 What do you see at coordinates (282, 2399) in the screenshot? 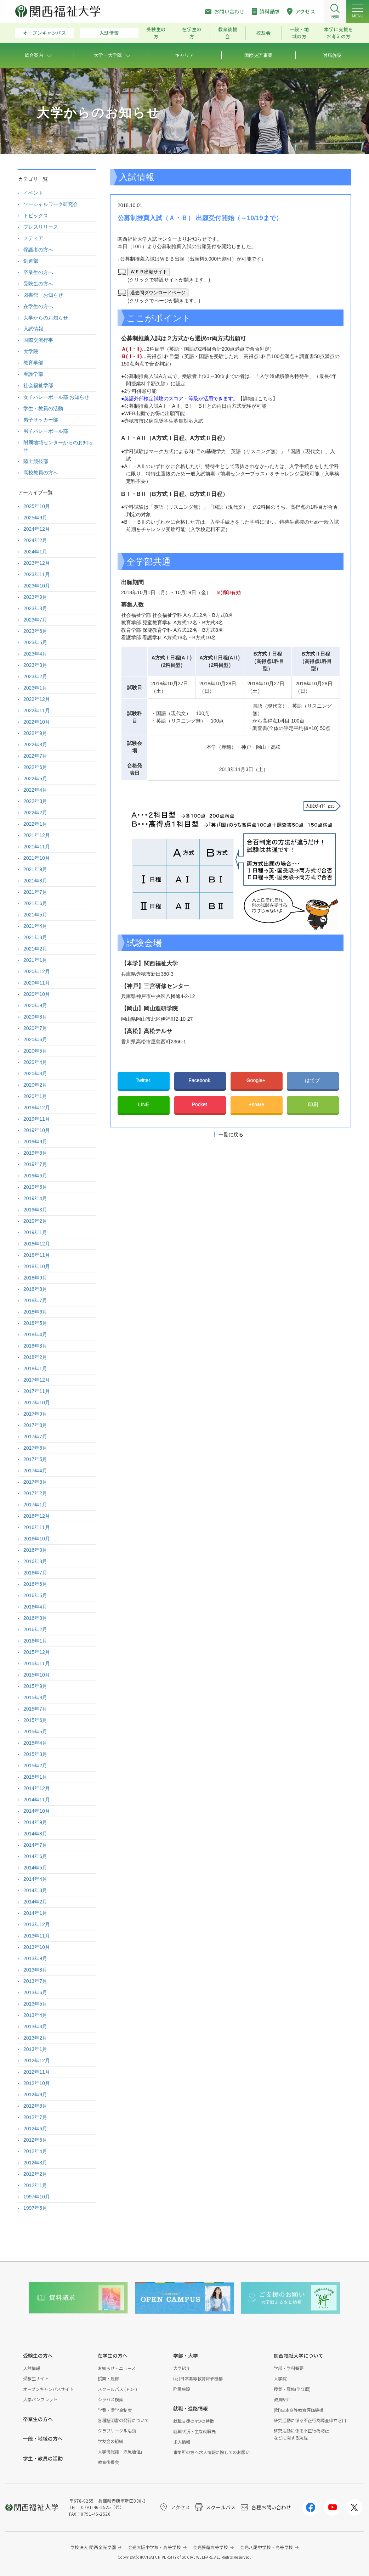
I see `教員紹介` at bounding box center [282, 2399].